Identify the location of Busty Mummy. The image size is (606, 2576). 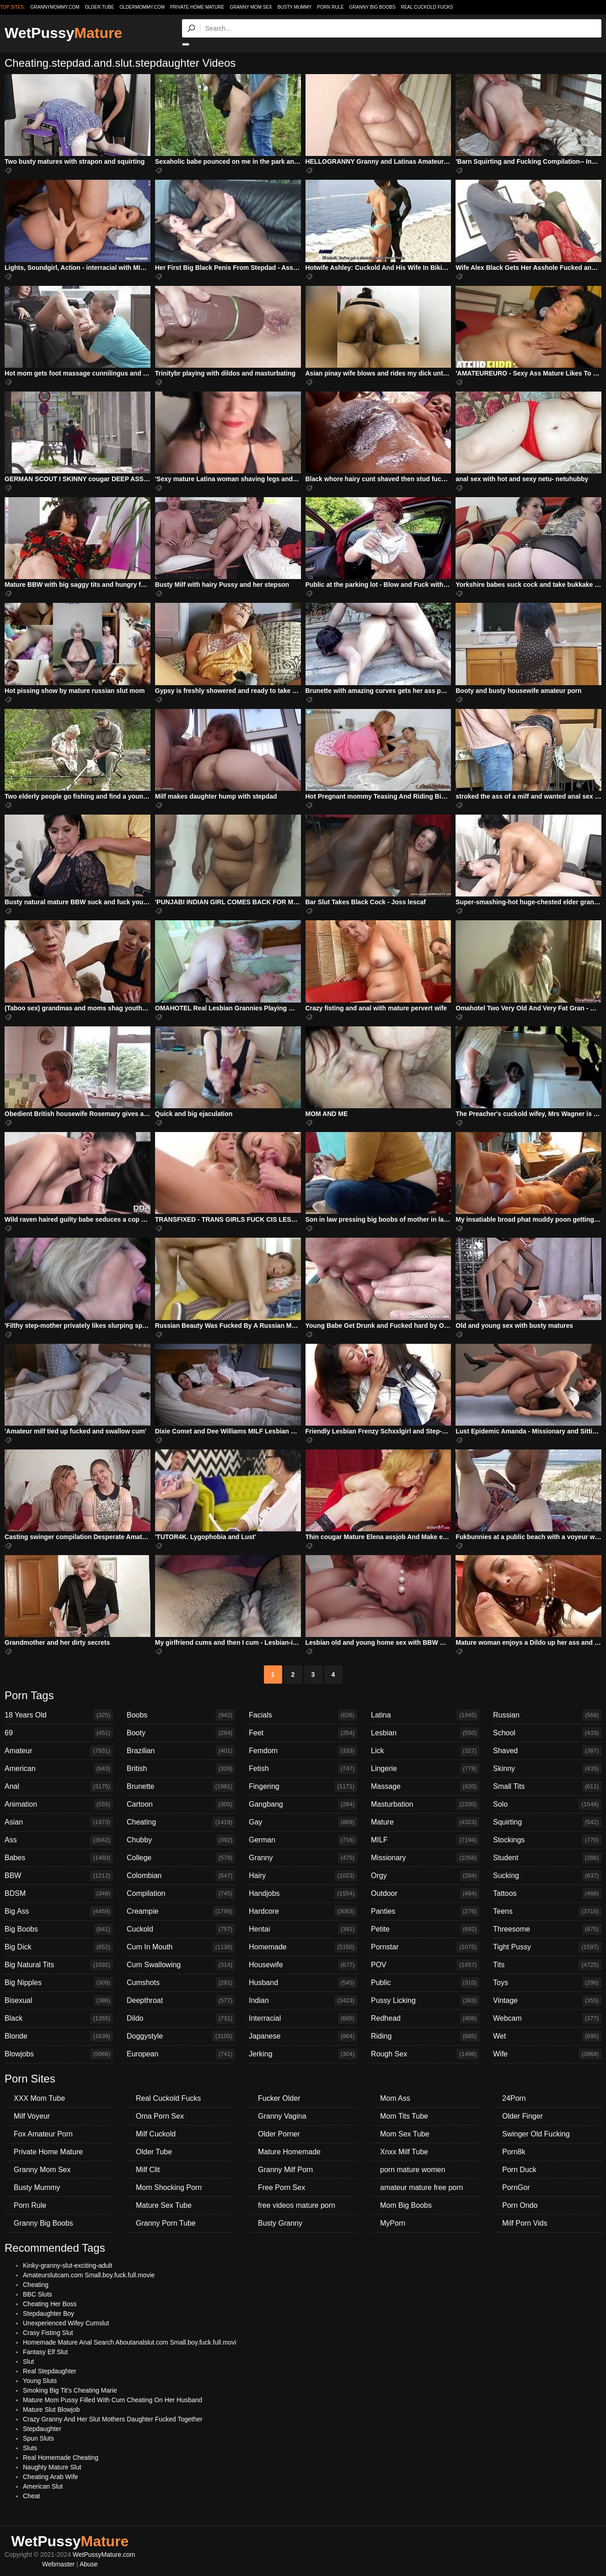
(295, 7).